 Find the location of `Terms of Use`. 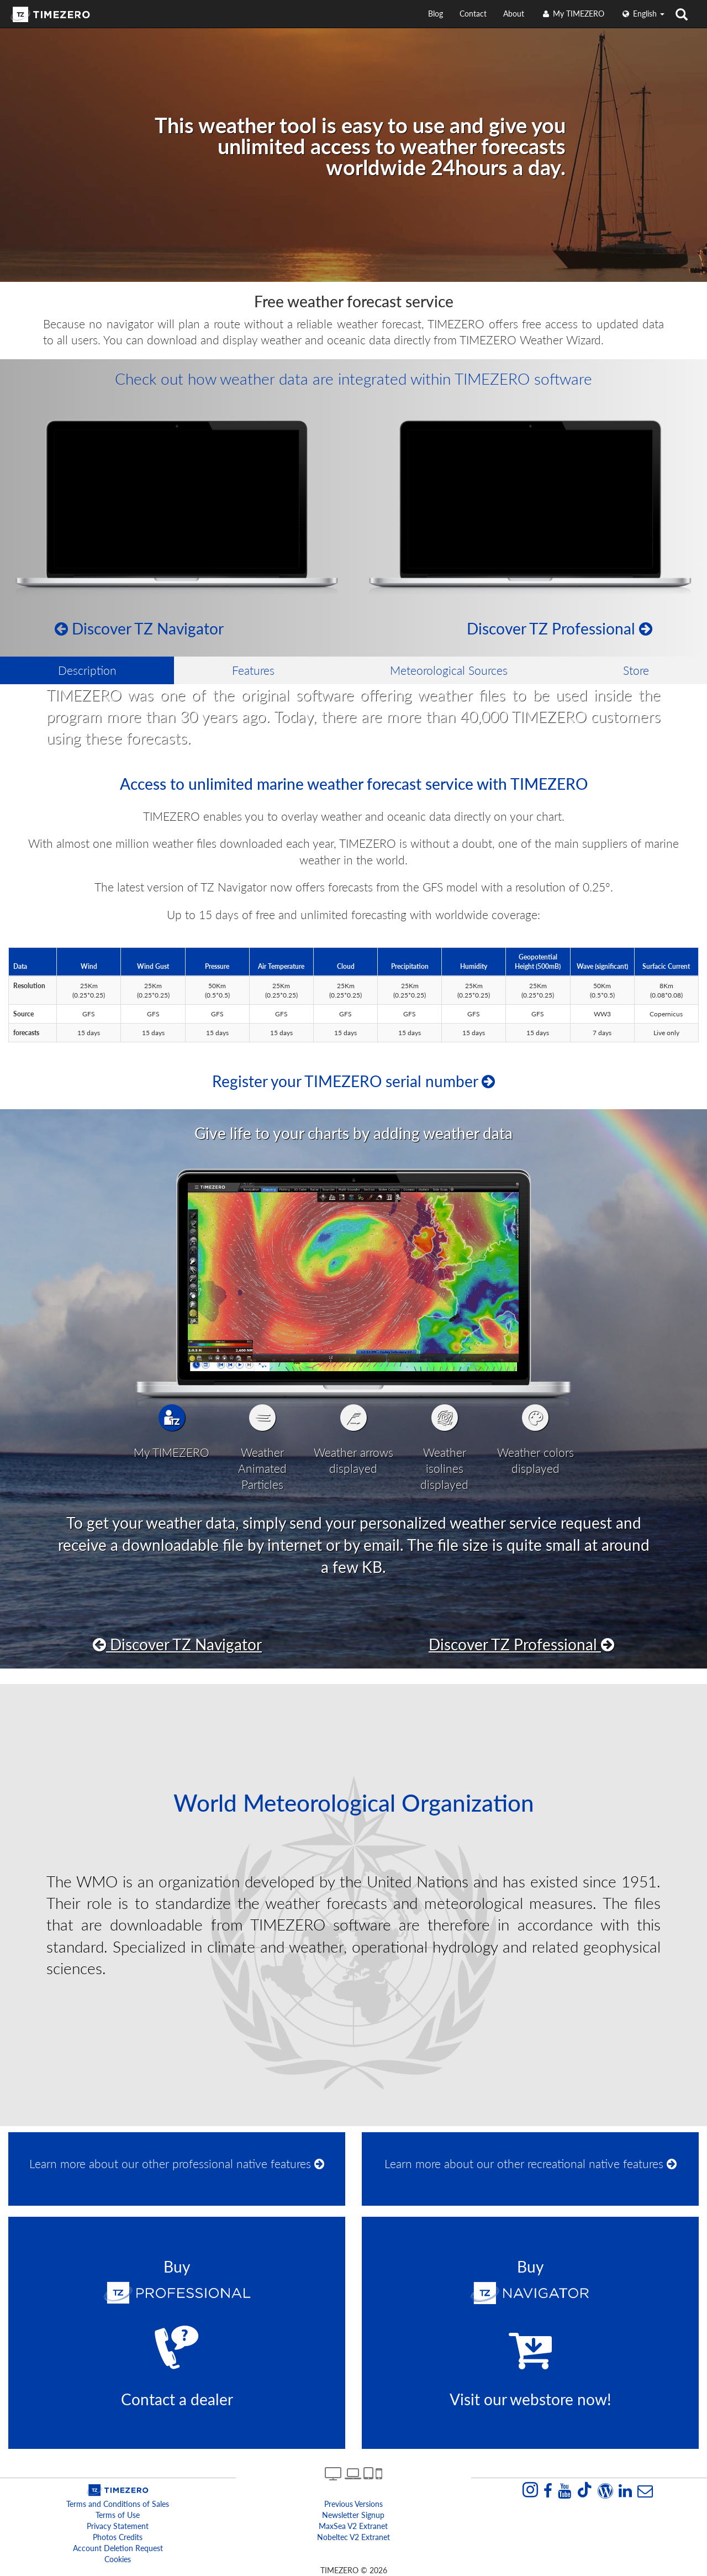

Terms of Use is located at coordinates (118, 2515).